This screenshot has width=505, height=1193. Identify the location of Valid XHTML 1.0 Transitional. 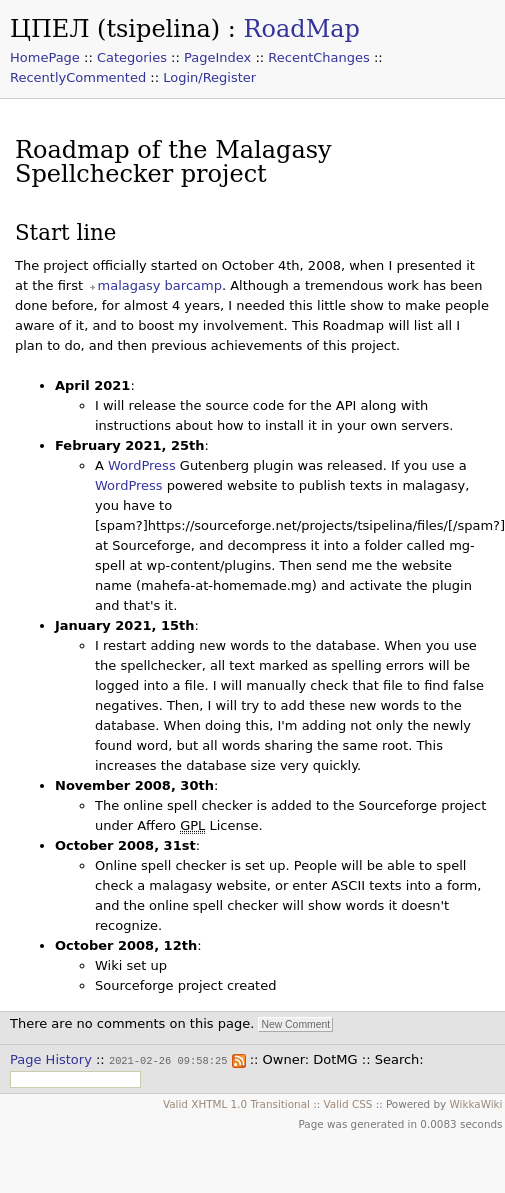
(236, 1103).